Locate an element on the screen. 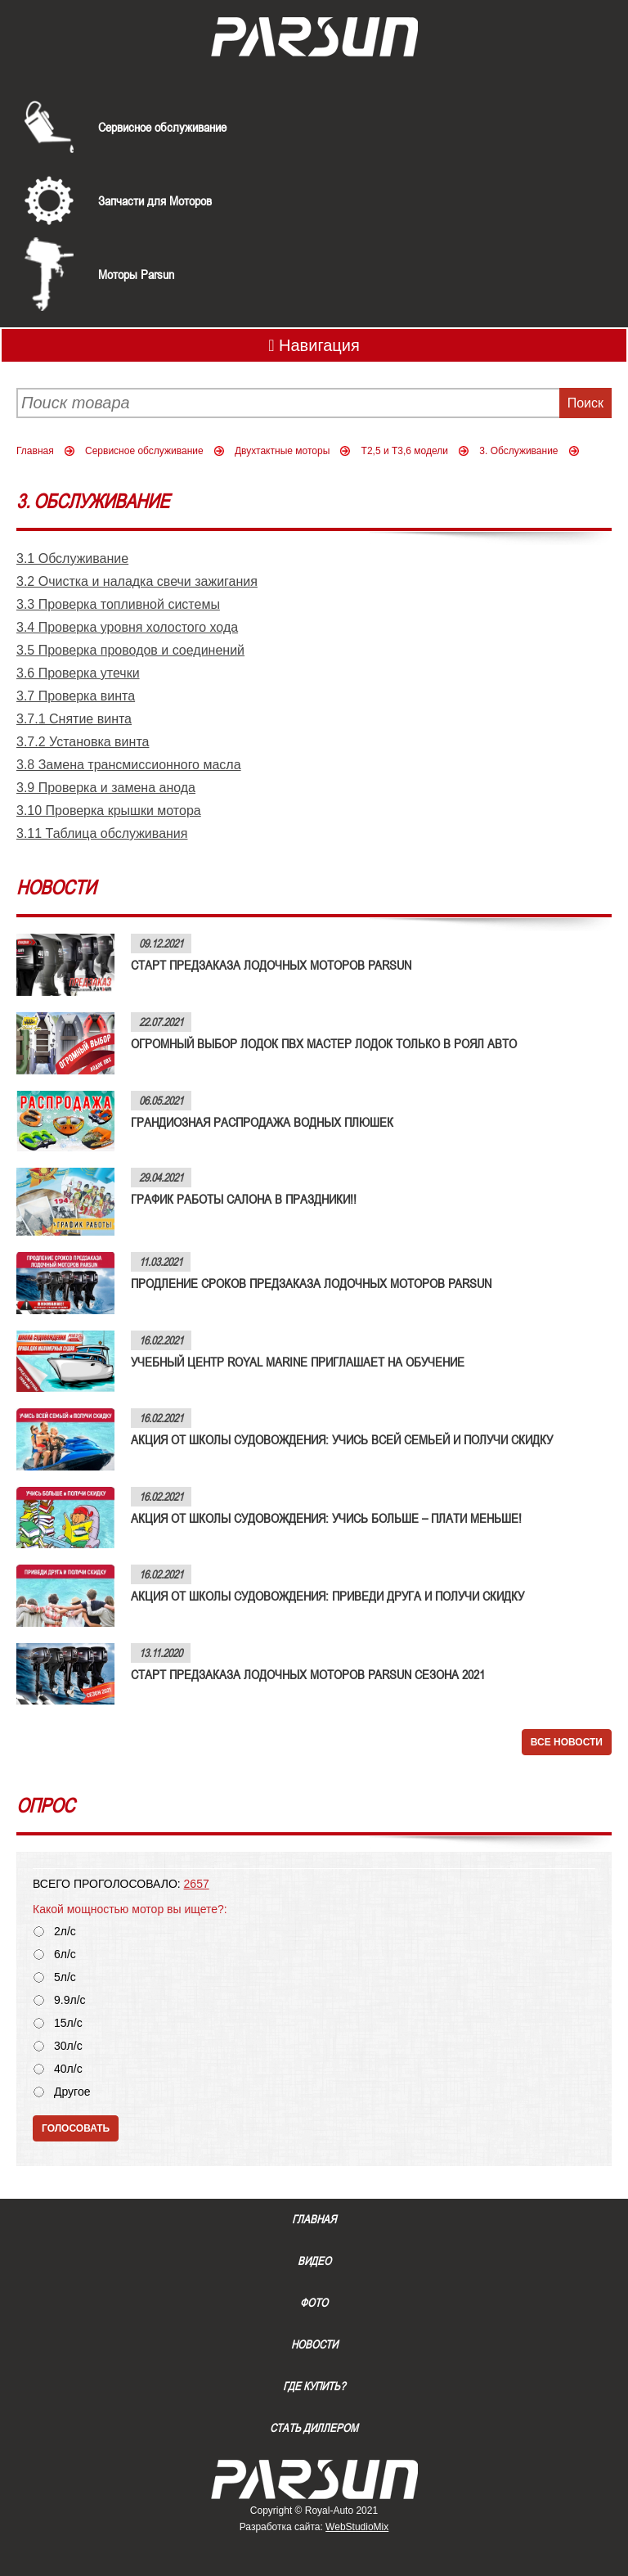 This screenshot has width=628, height=2576. 3.10 Проверка крышки мотора is located at coordinates (108, 810).